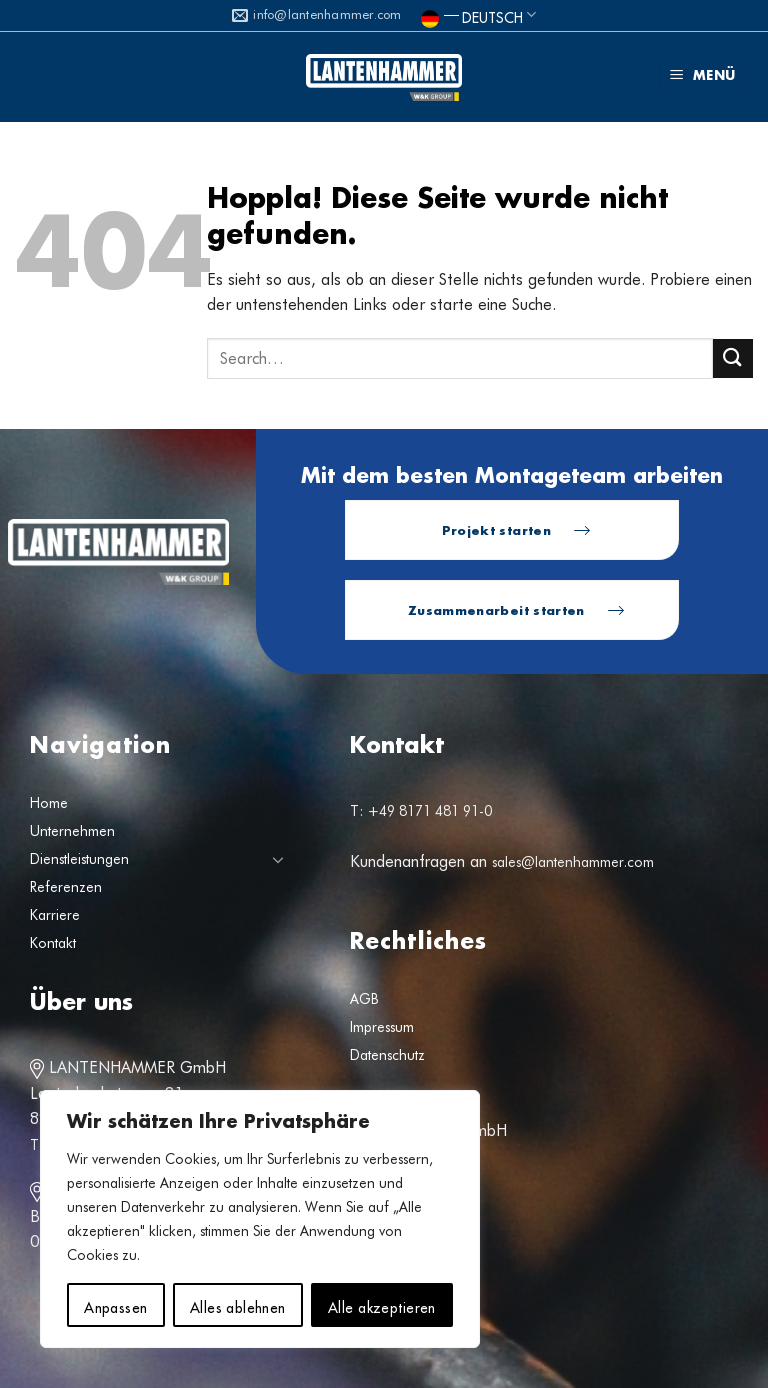  What do you see at coordinates (382, 1027) in the screenshot?
I see `Impressum` at bounding box center [382, 1027].